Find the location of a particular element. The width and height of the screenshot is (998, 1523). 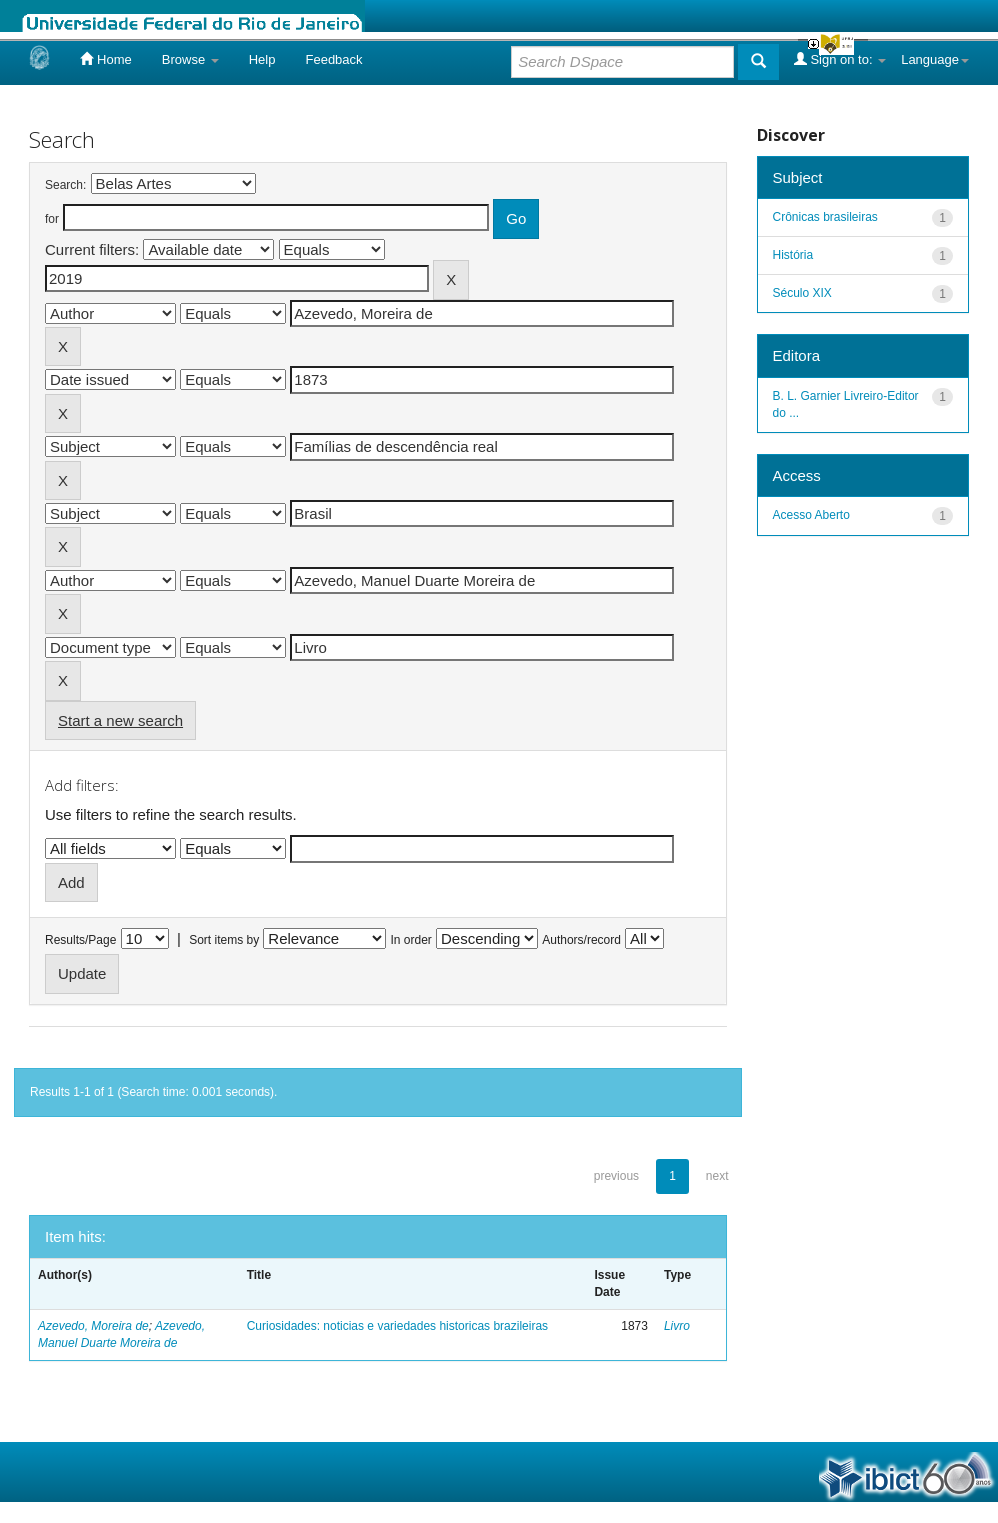

Século XIX is located at coordinates (802, 293).